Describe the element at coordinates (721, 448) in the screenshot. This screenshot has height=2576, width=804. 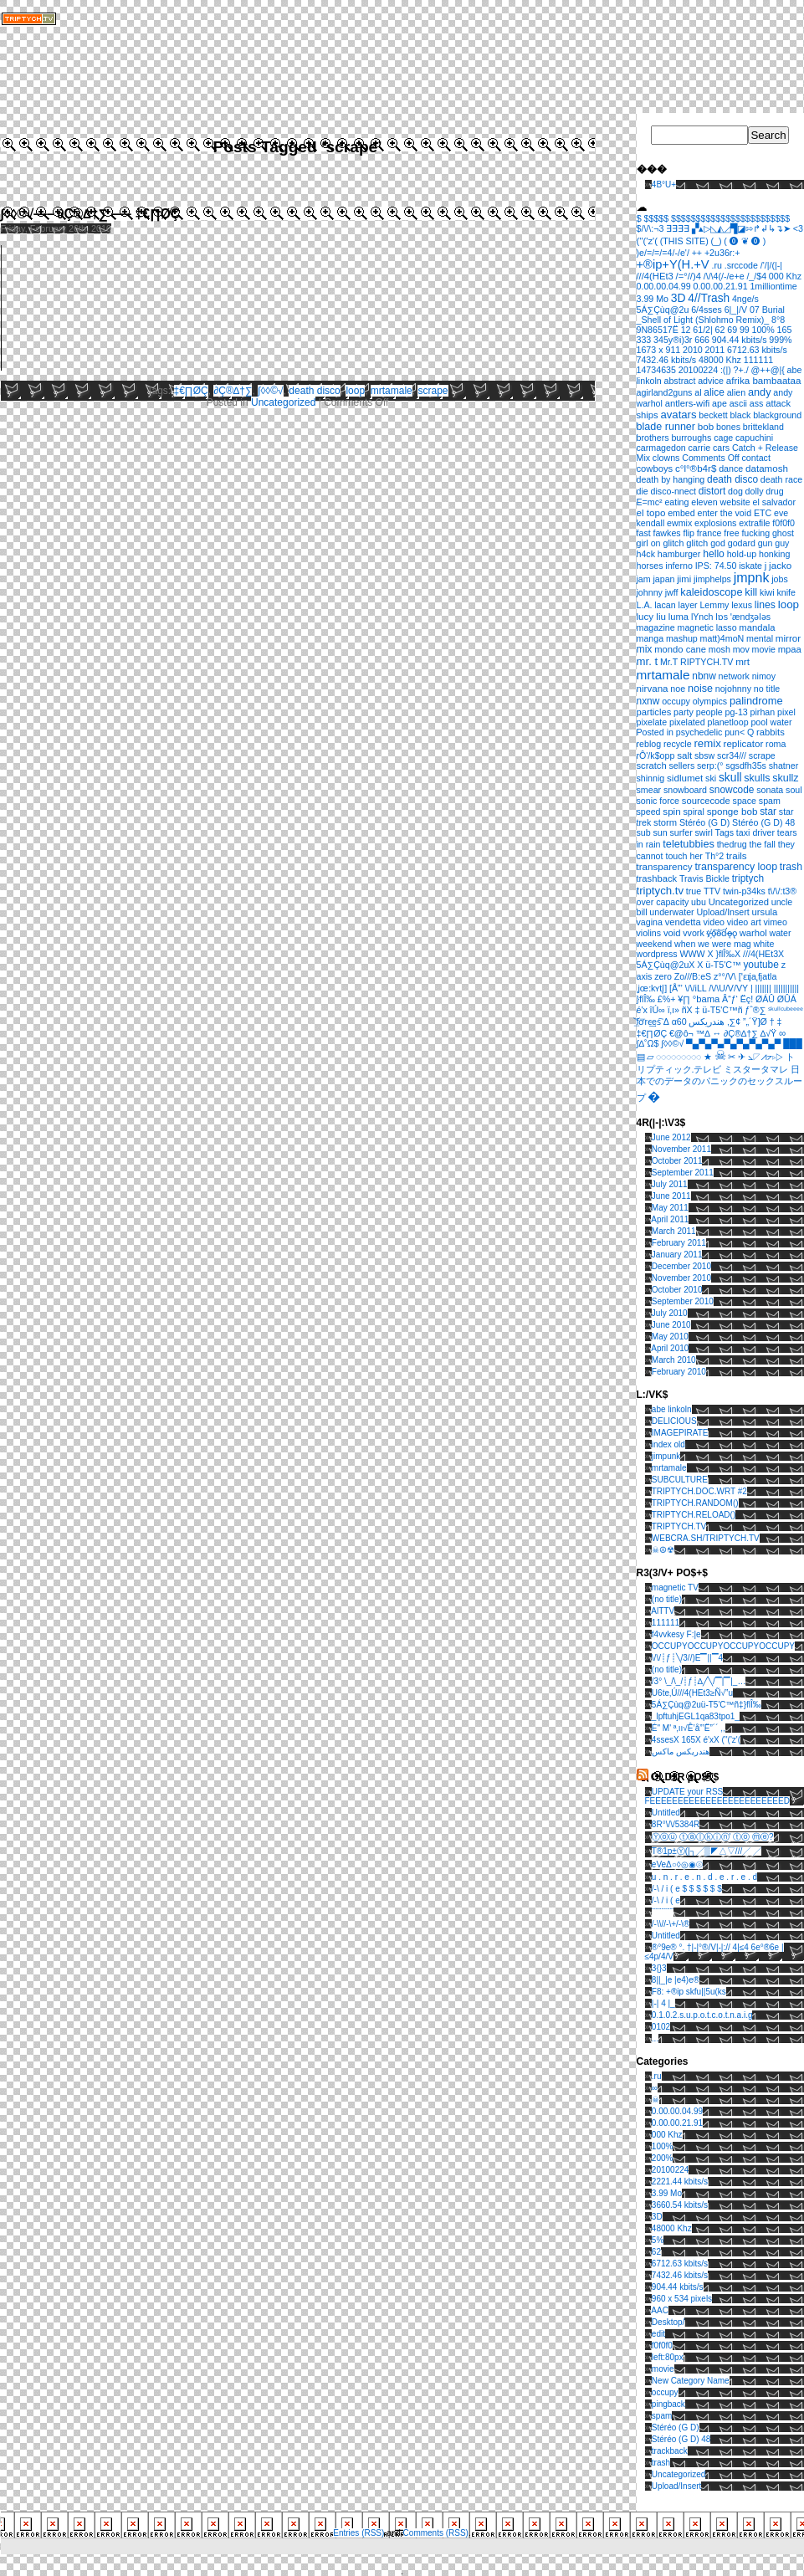
I see `cars [cars (1 item)]` at that location.